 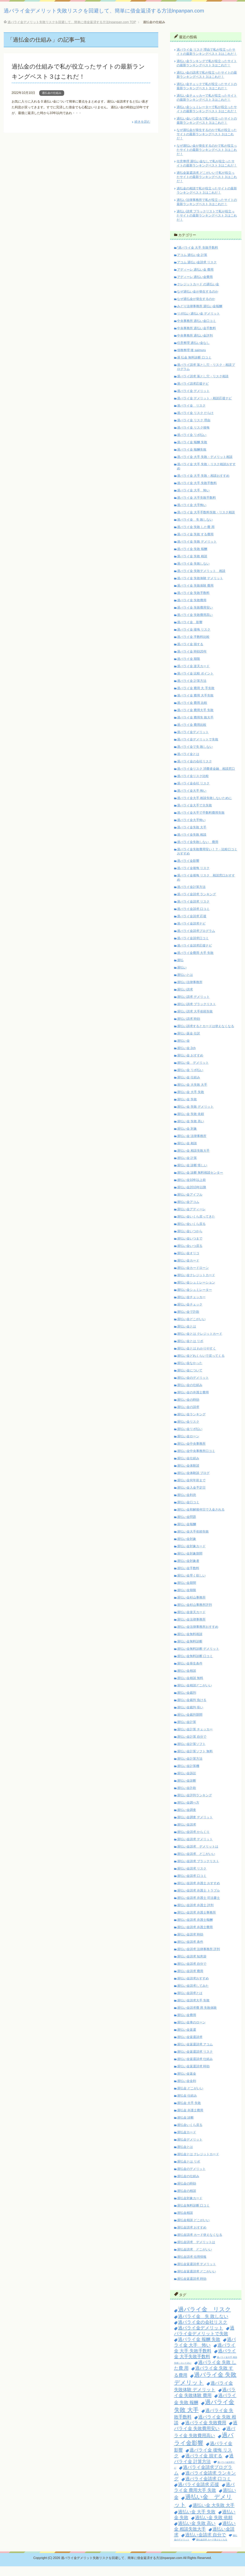 What do you see at coordinates (189, 1563) in the screenshot?
I see `過払い金対象期間` at bounding box center [189, 1563].